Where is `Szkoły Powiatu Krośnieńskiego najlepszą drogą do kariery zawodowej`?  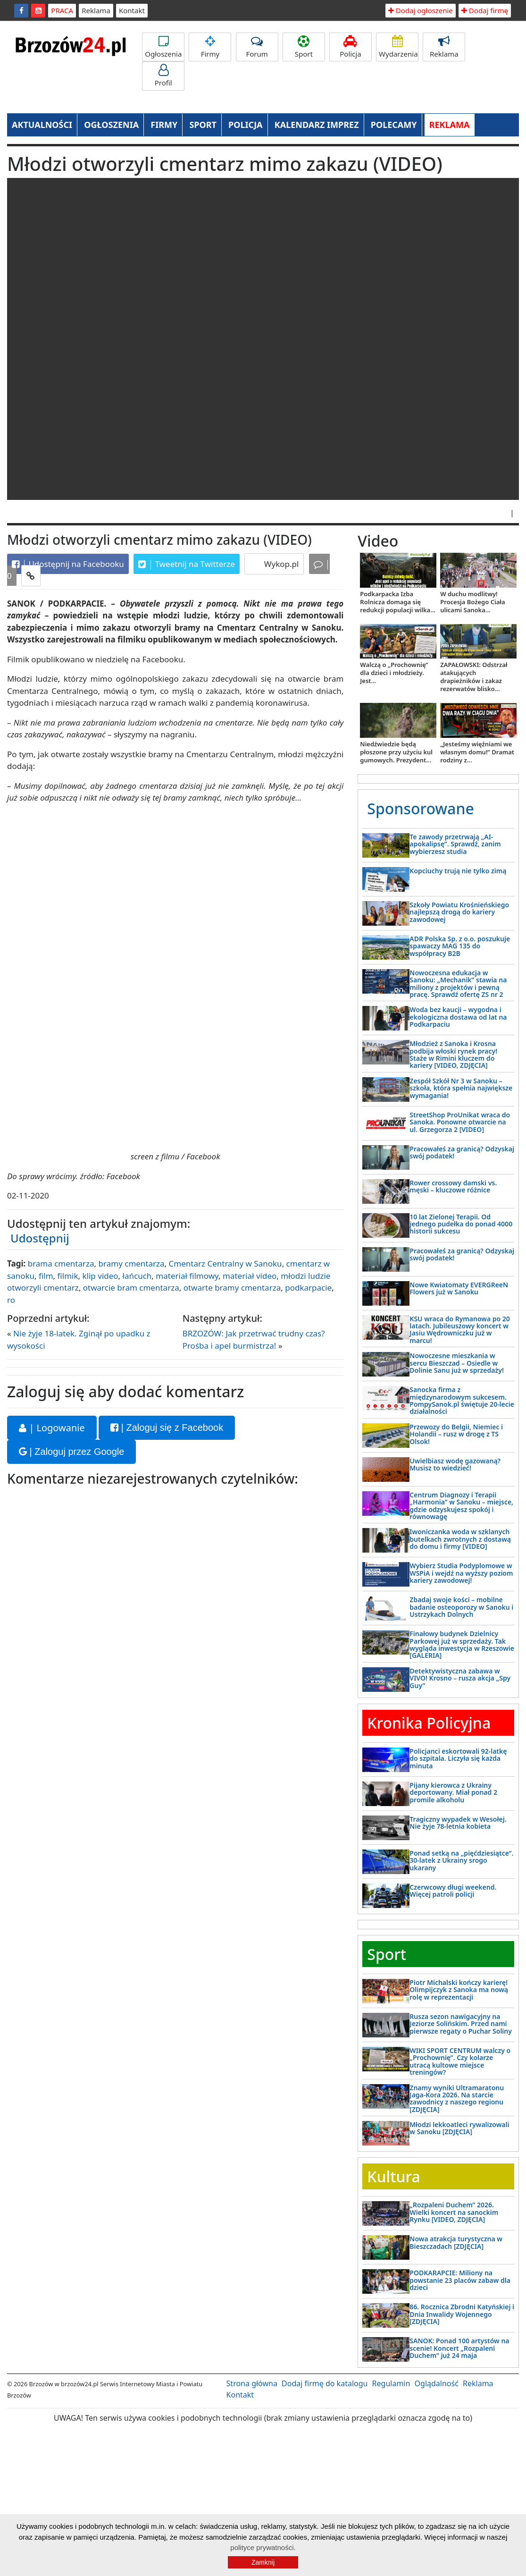 Szkoły Powiatu Krośnieńskiego najlepszą drogą do kariery zawodowej is located at coordinates (459, 912).